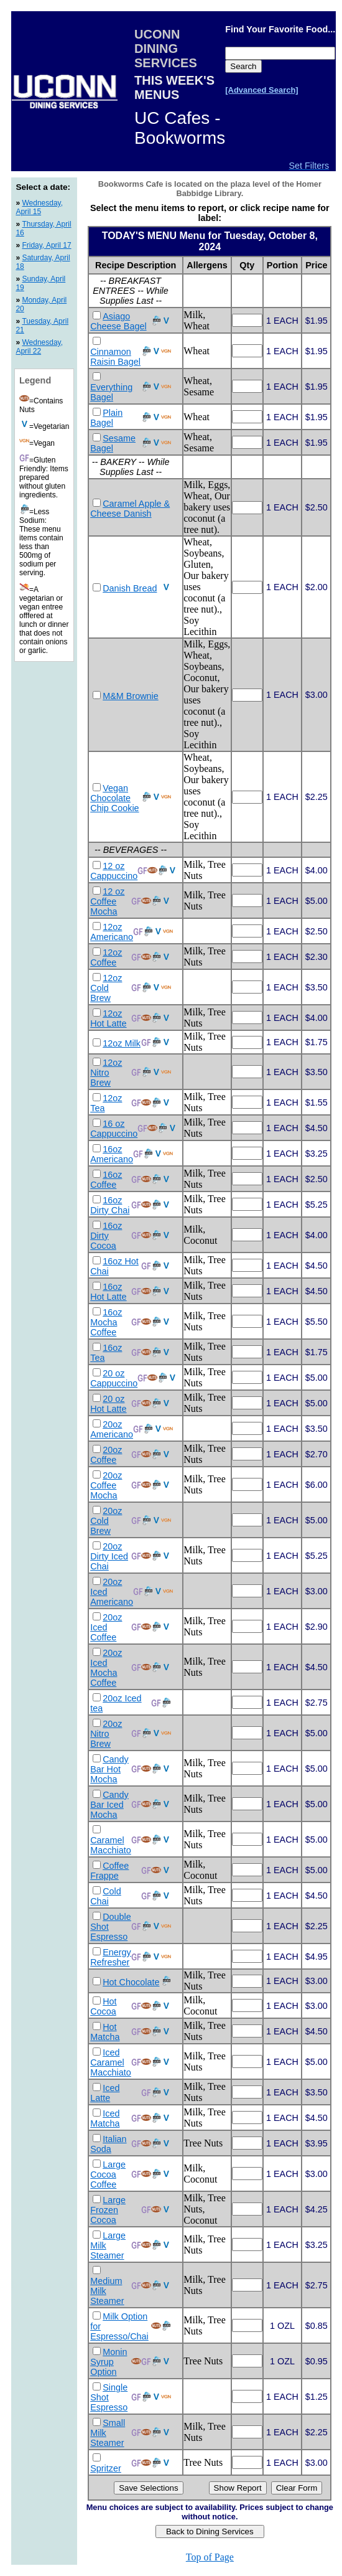  What do you see at coordinates (103, 2006) in the screenshot?
I see `Hot Cocoa` at bounding box center [103, 2006].